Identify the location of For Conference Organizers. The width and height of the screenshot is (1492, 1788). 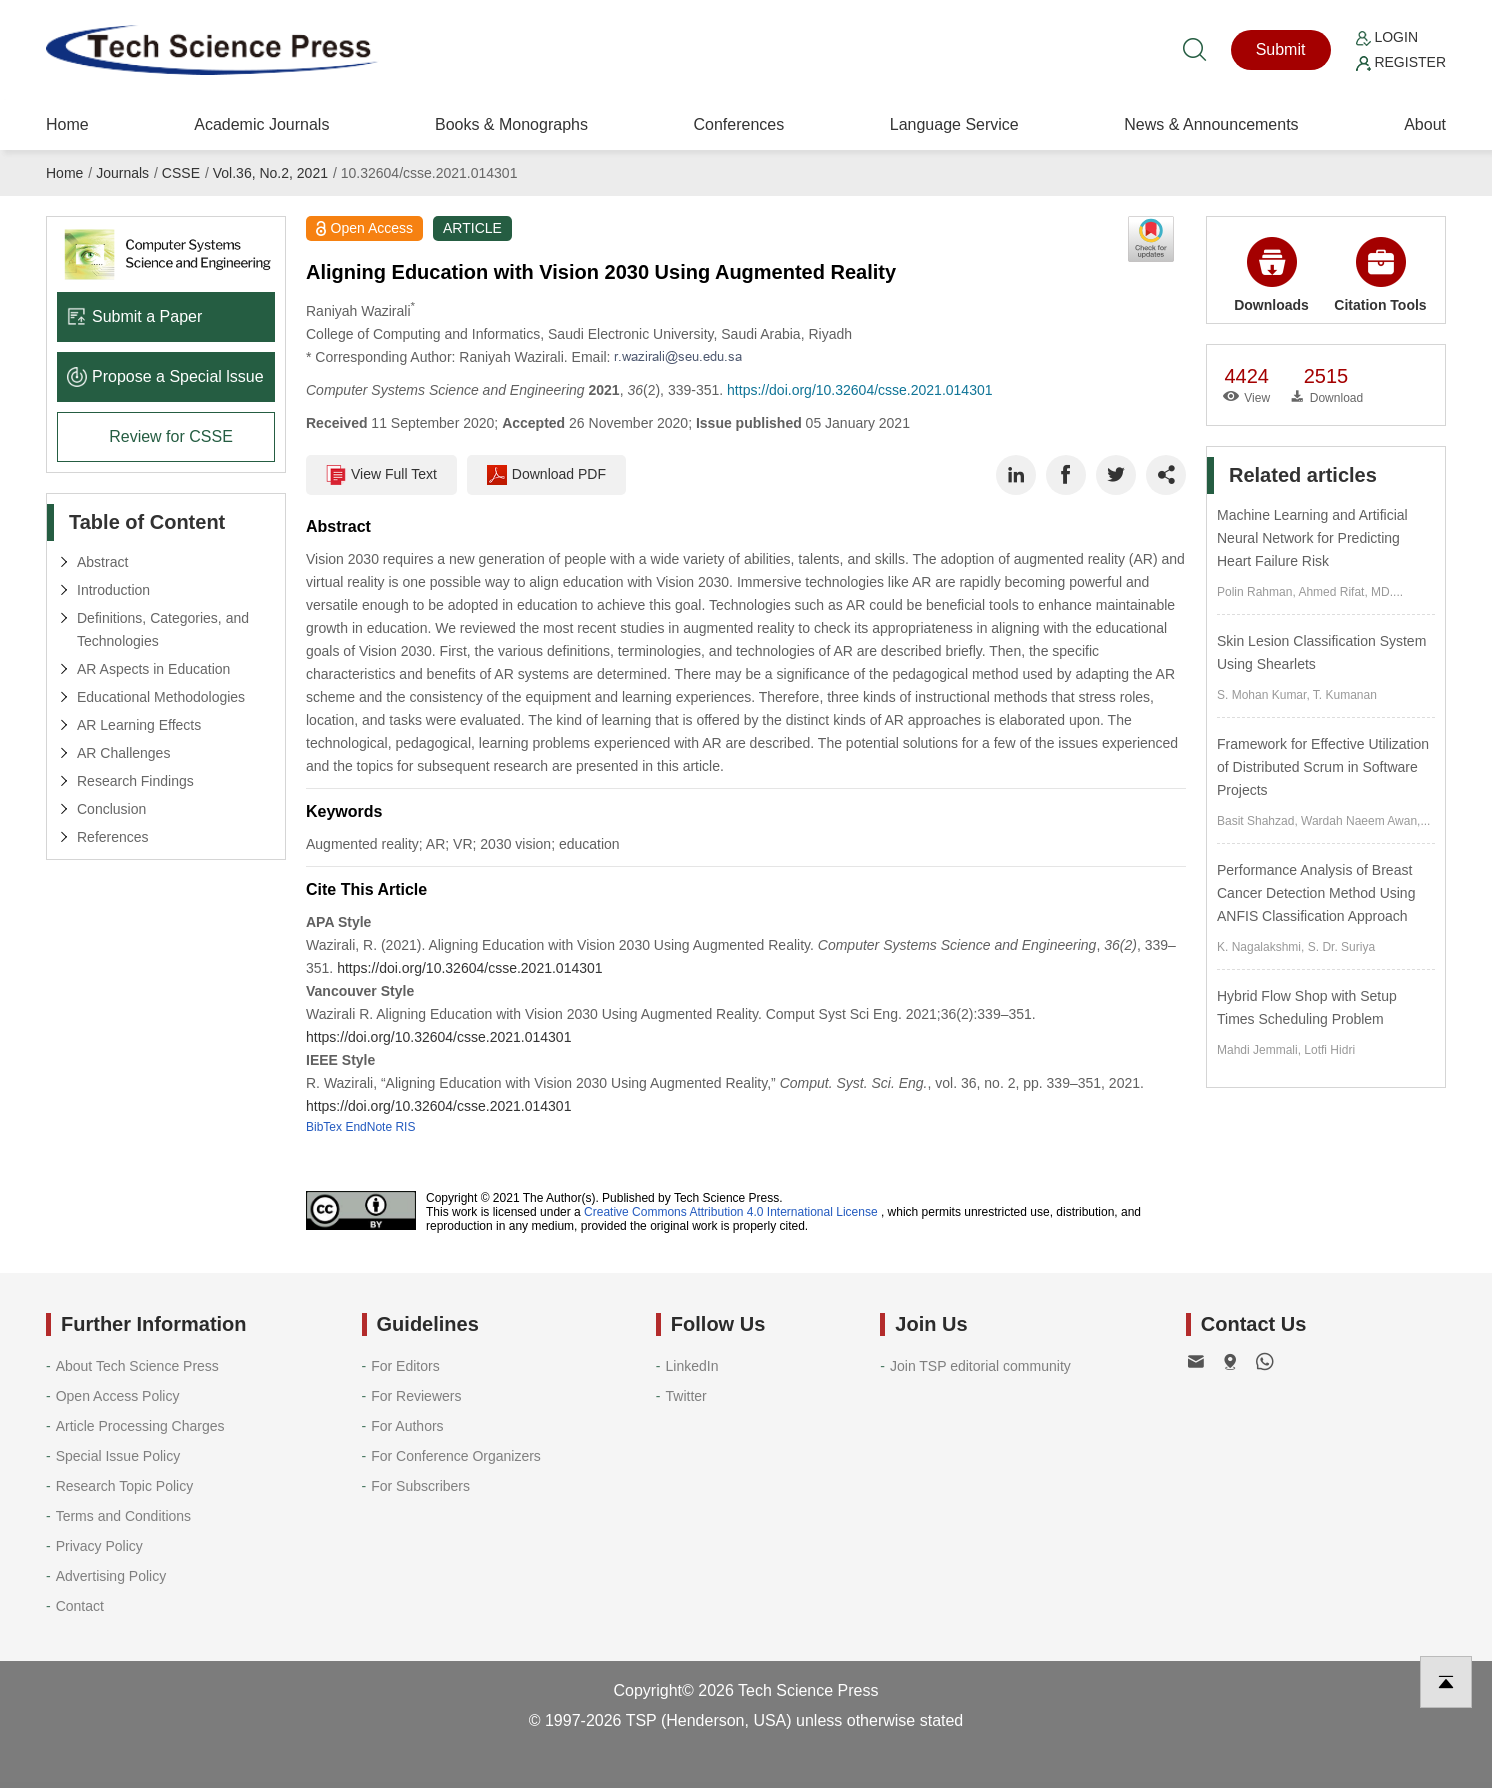
(456, 1456).